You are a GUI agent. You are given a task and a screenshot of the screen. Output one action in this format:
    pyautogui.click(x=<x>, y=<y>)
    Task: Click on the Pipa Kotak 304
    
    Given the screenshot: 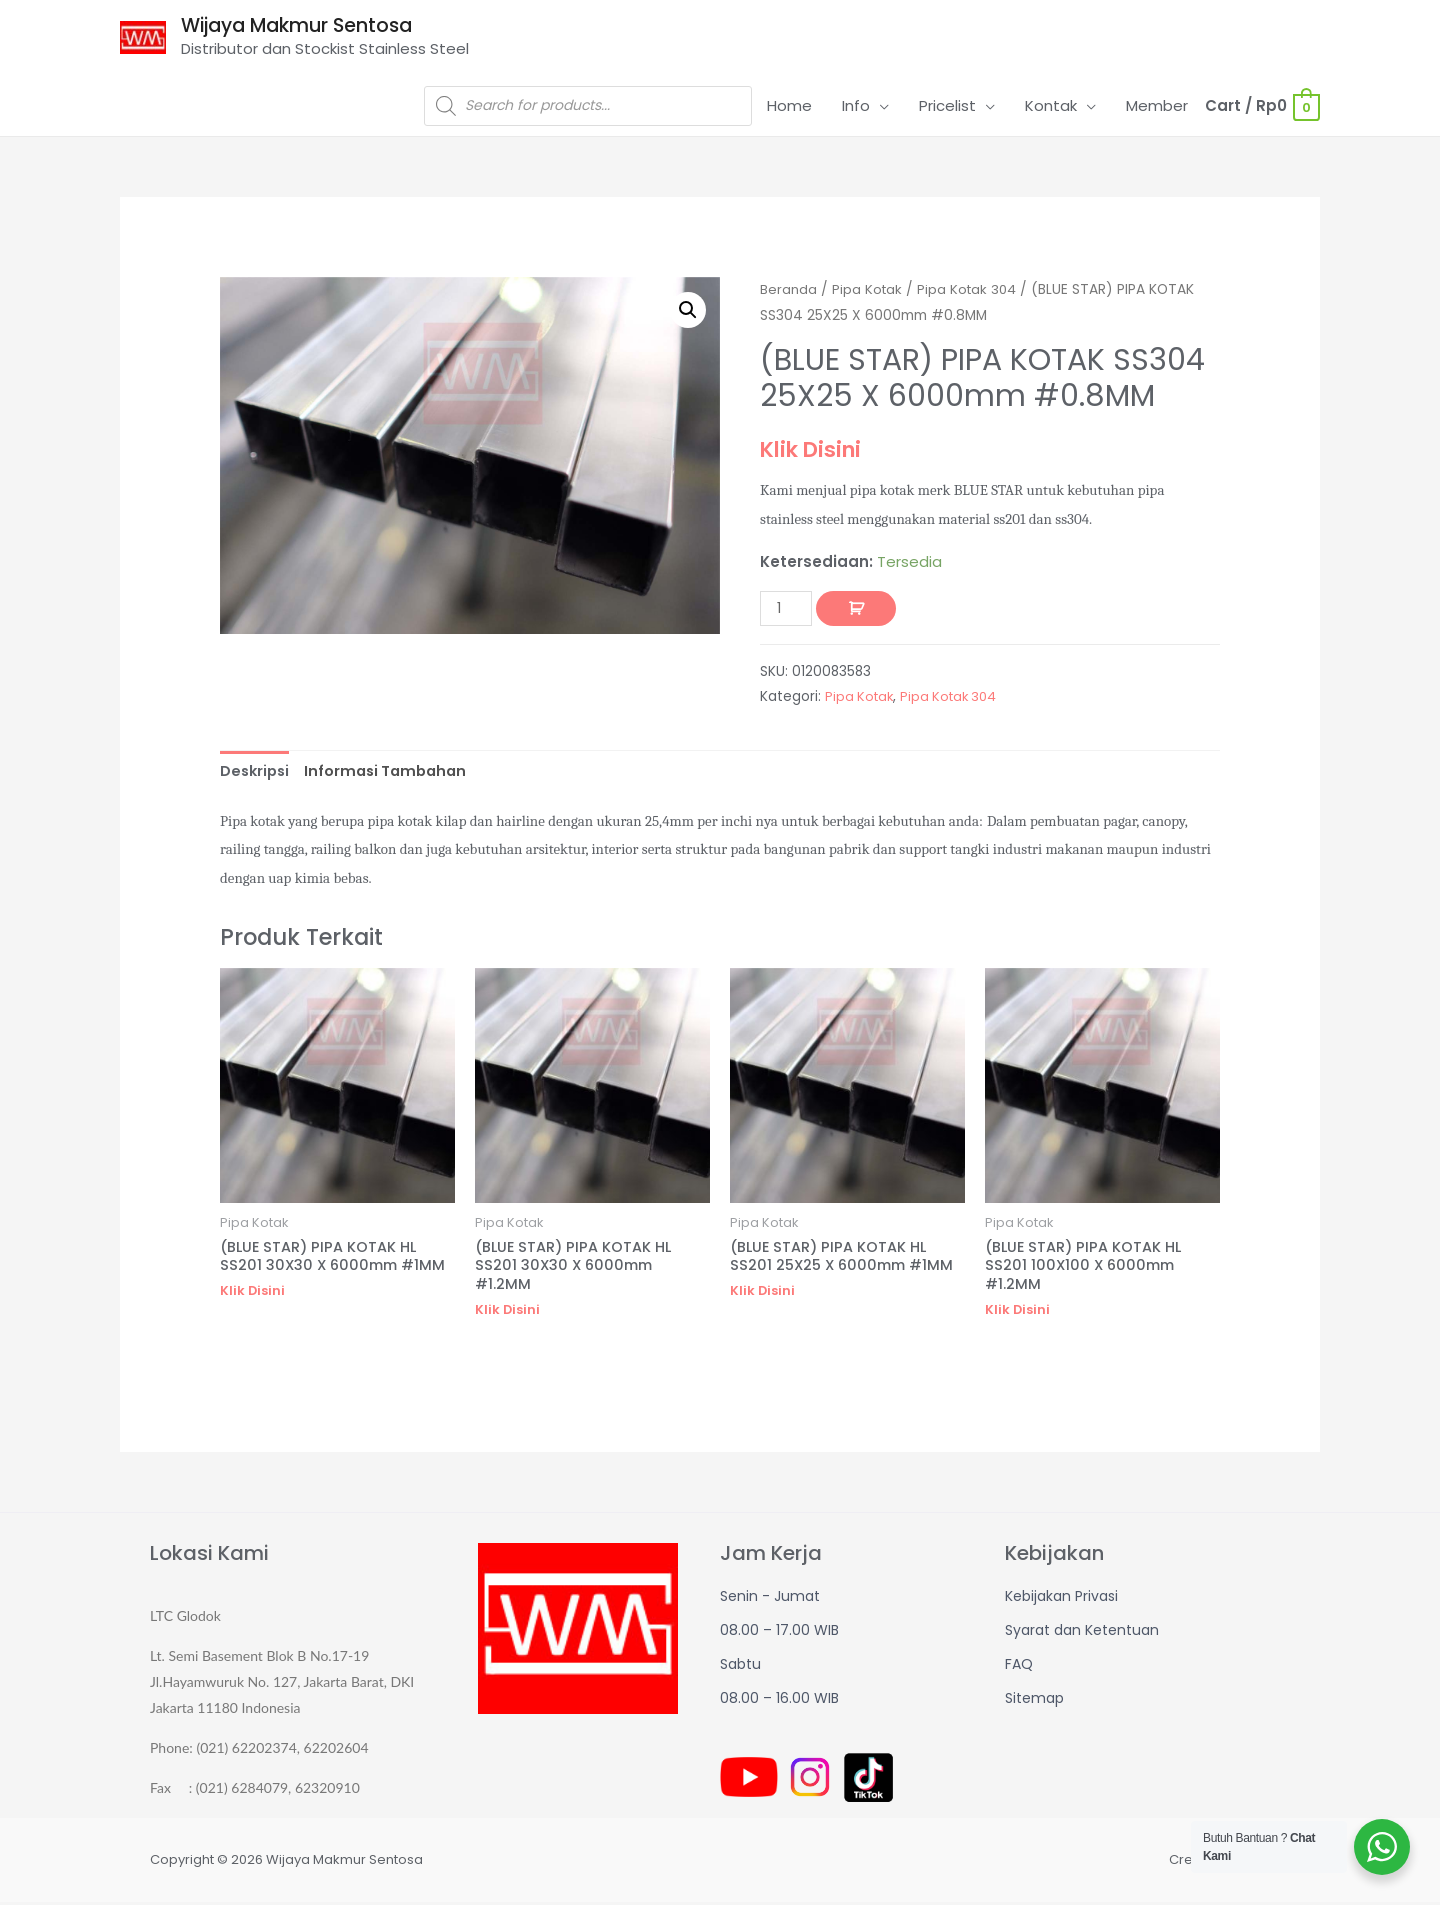 What is the action you would take?
    pyautogui.click(x=971, y=290)
    